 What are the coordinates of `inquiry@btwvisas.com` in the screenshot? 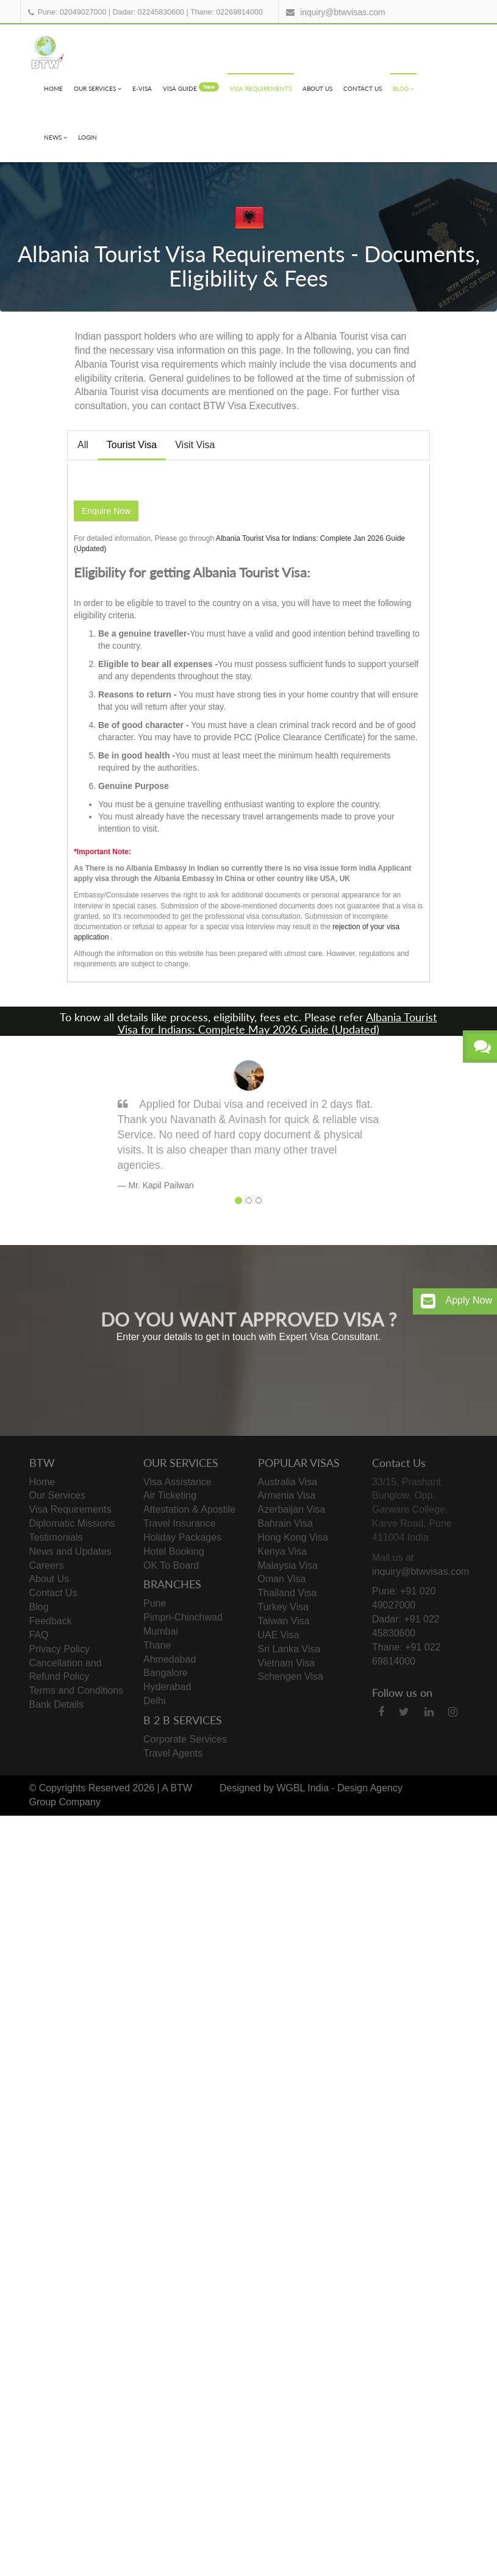 It's located at (342, 12).